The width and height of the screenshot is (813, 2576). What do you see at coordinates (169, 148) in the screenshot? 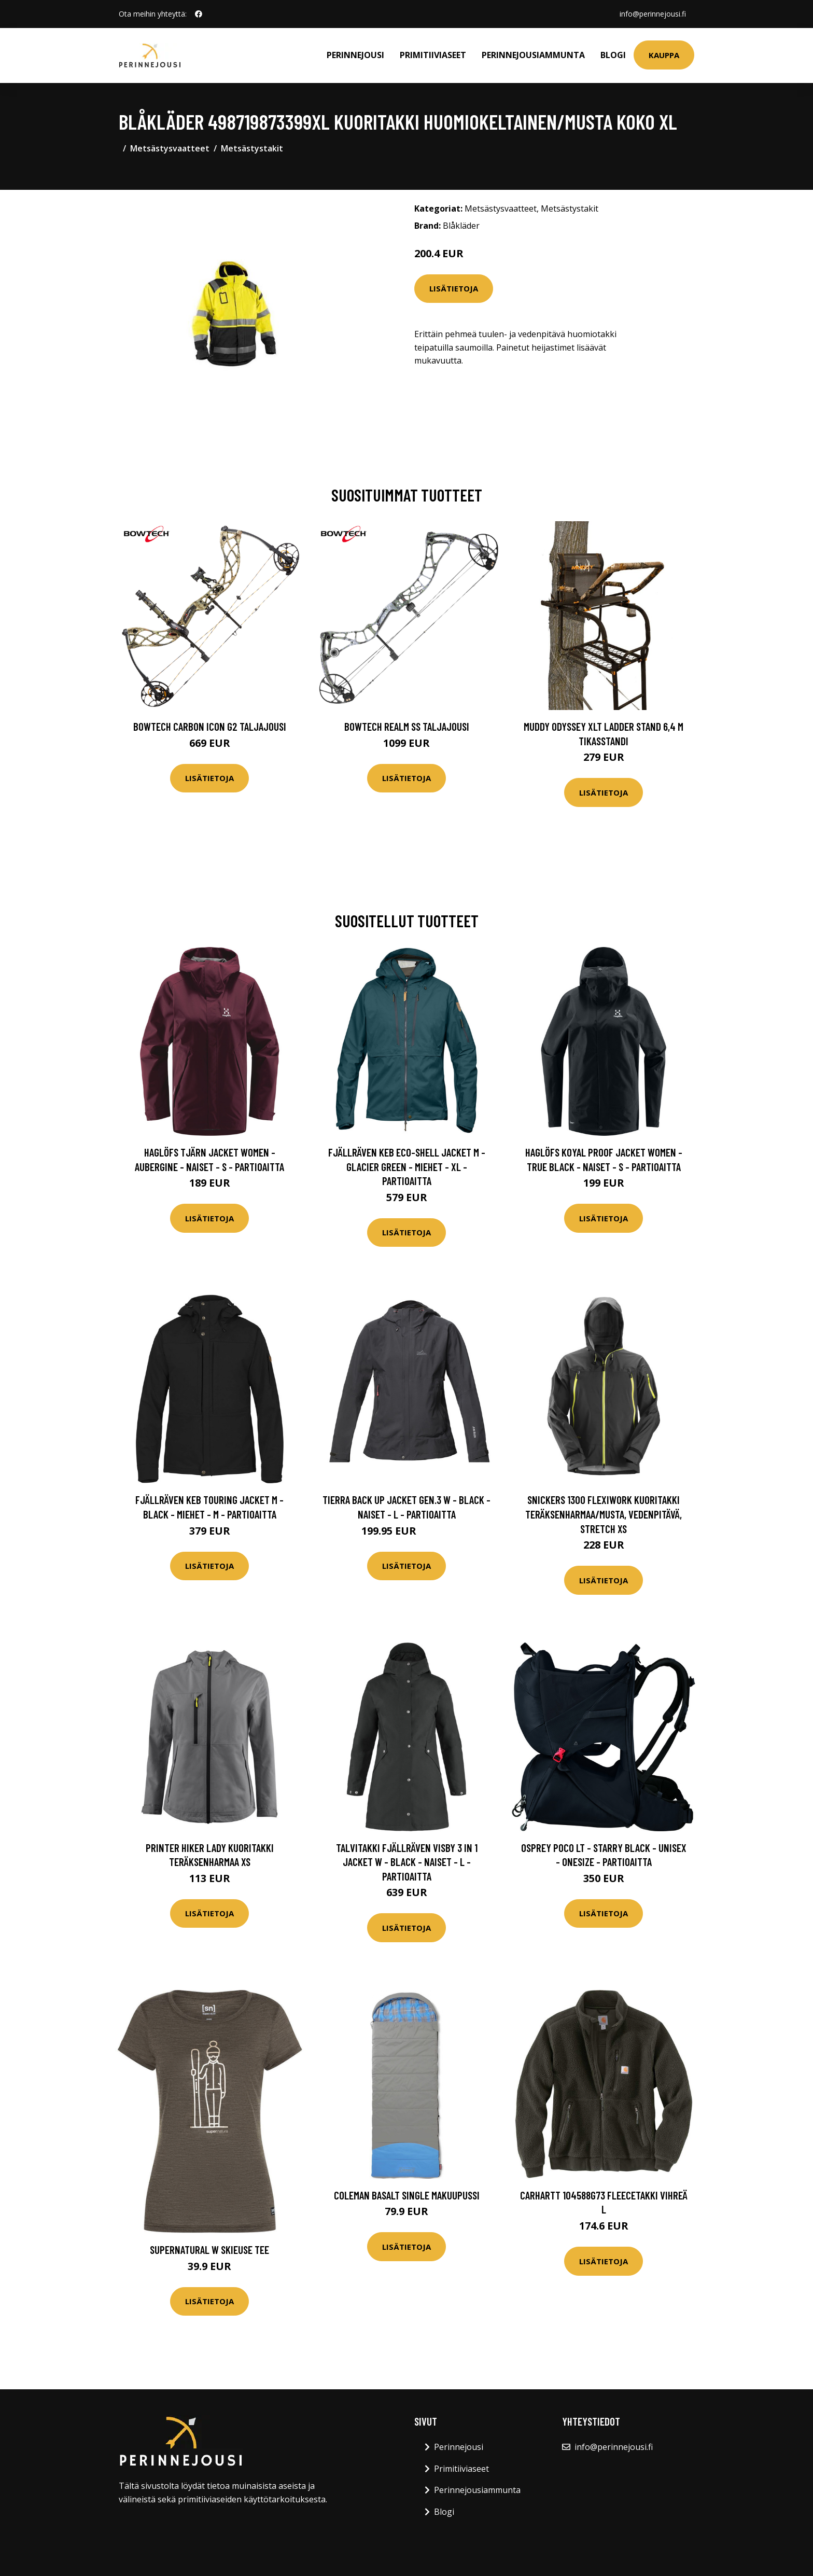
I see `Metsästysvaatteet` at bounding box center [169, 148].